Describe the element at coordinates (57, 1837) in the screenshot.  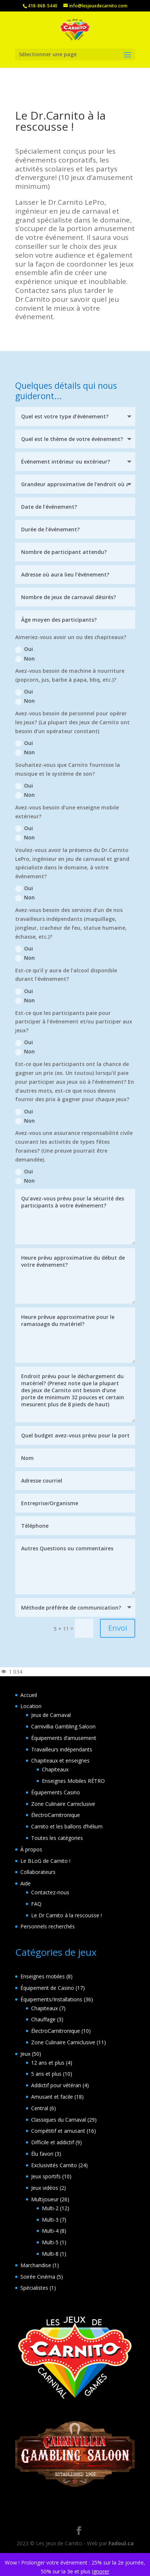
I see `Toutes les catégories` at that location.